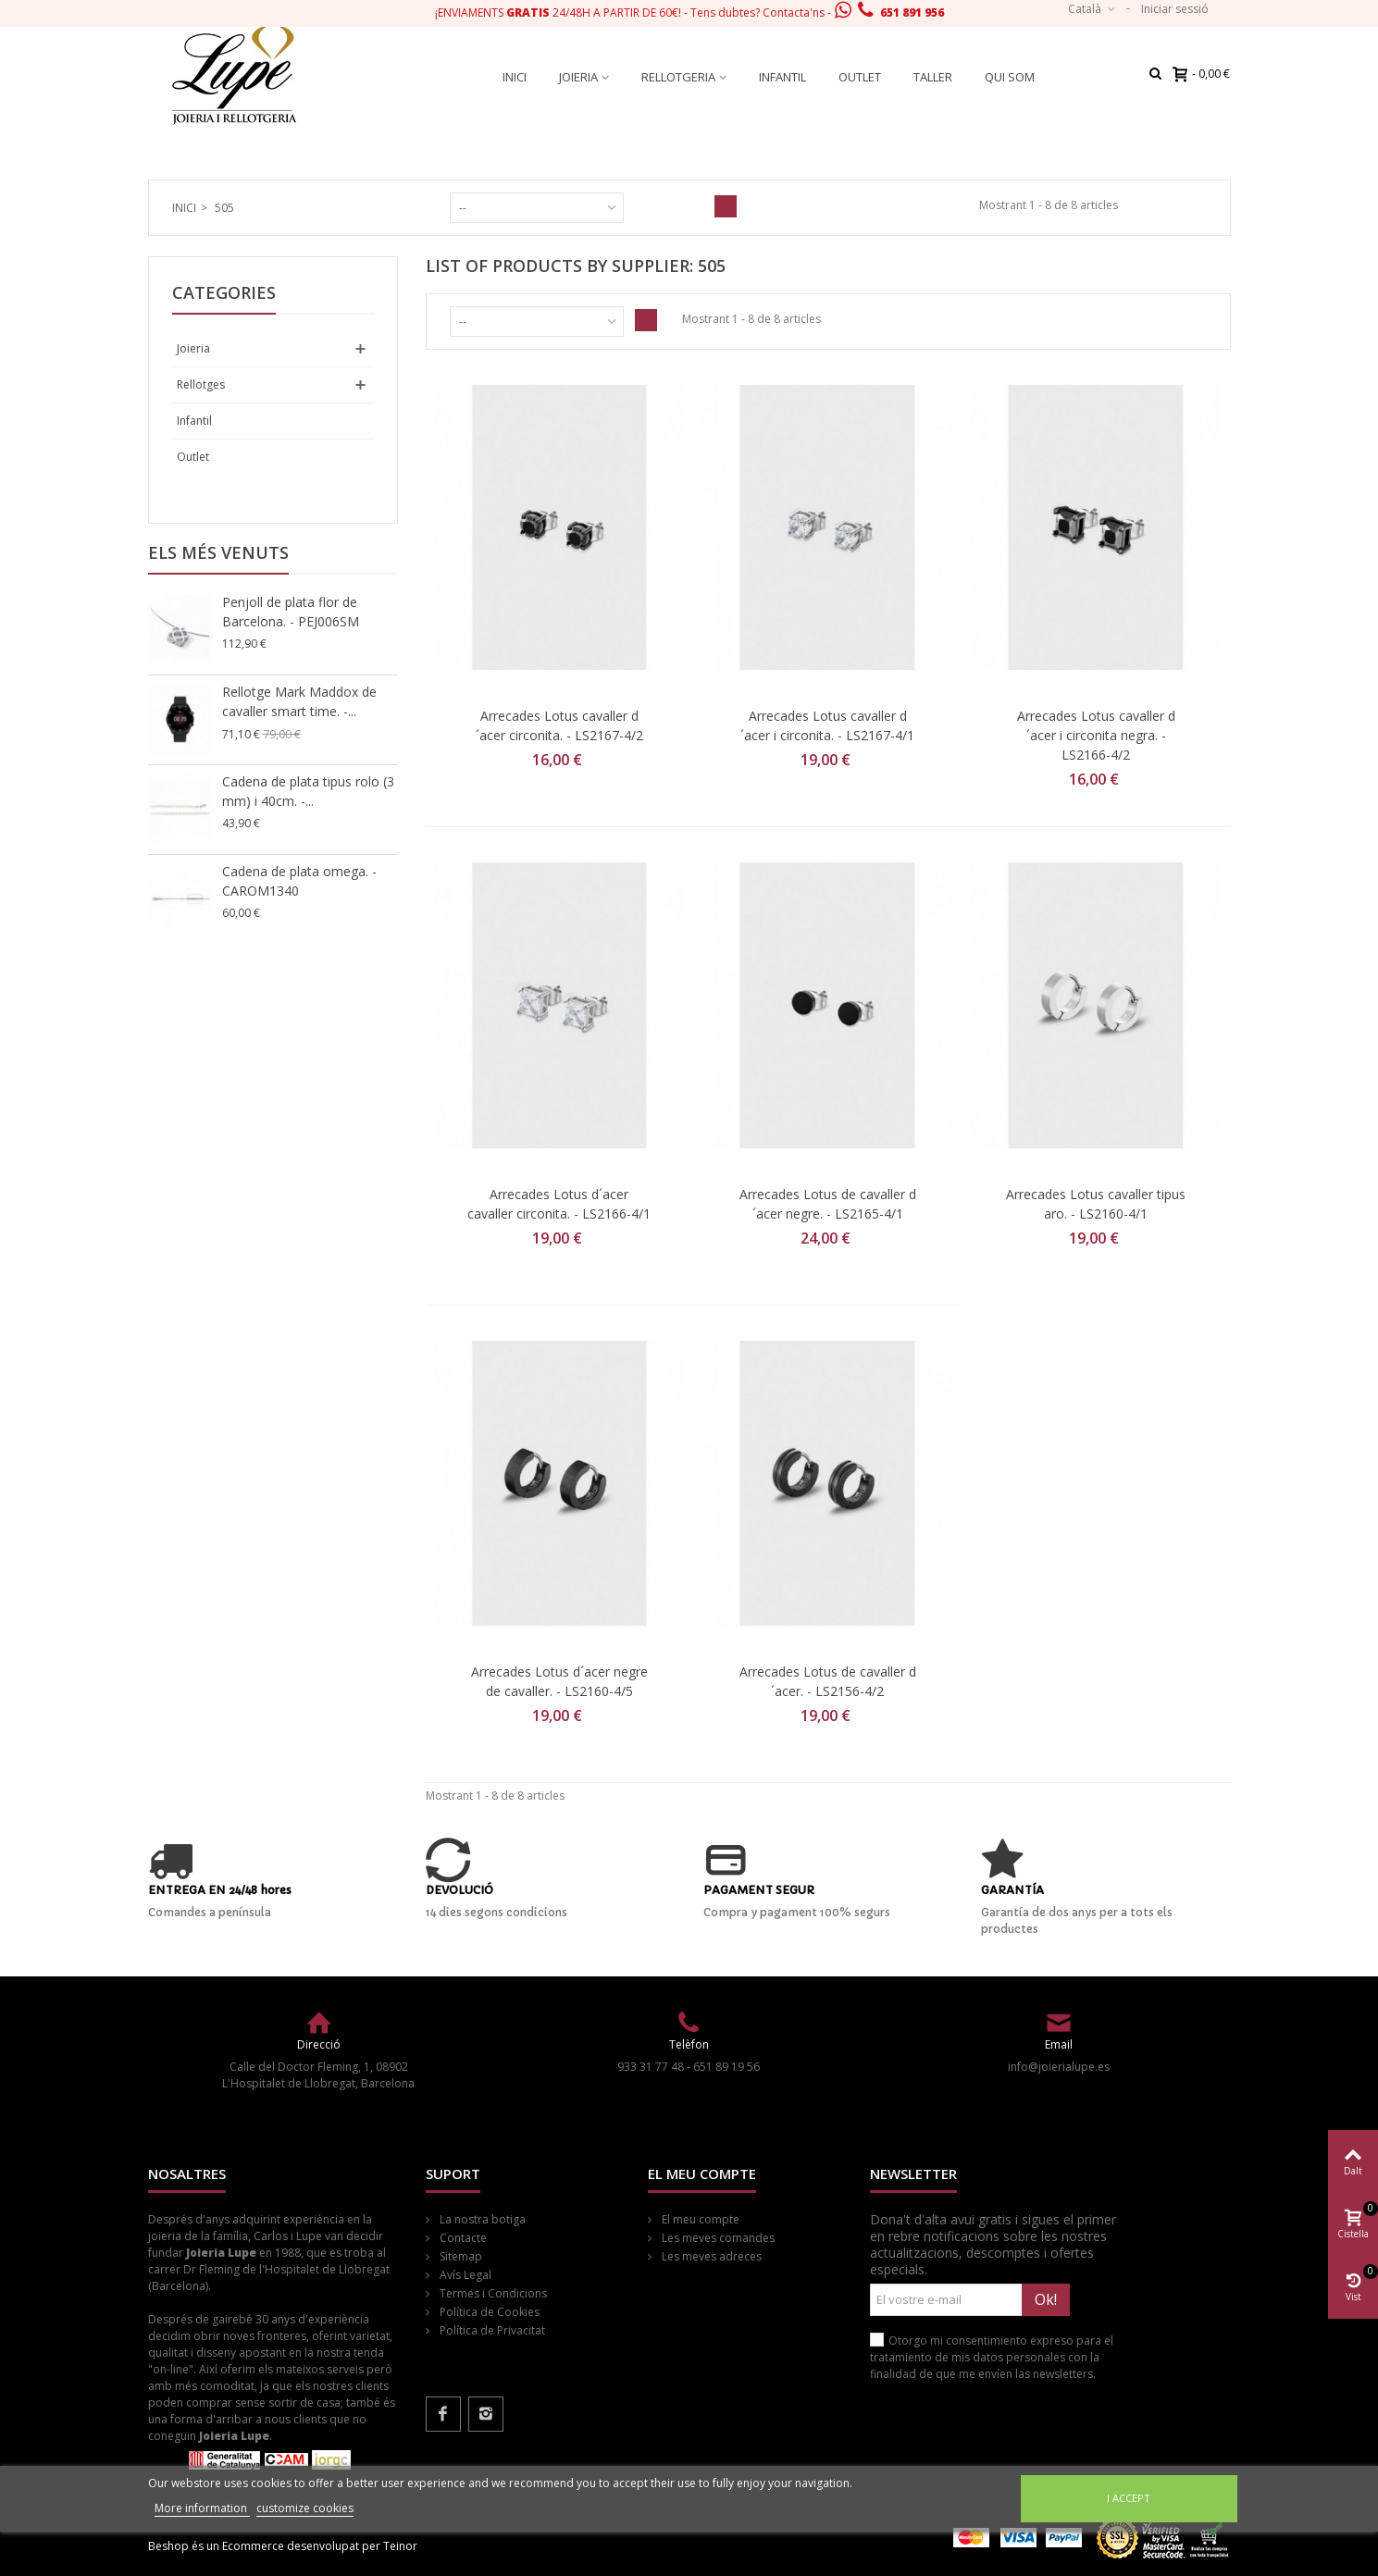 Image resolution: width=1378 pixels, height=2576 pixels. I want to click on Termes i Condicions, so click(492, 2293).